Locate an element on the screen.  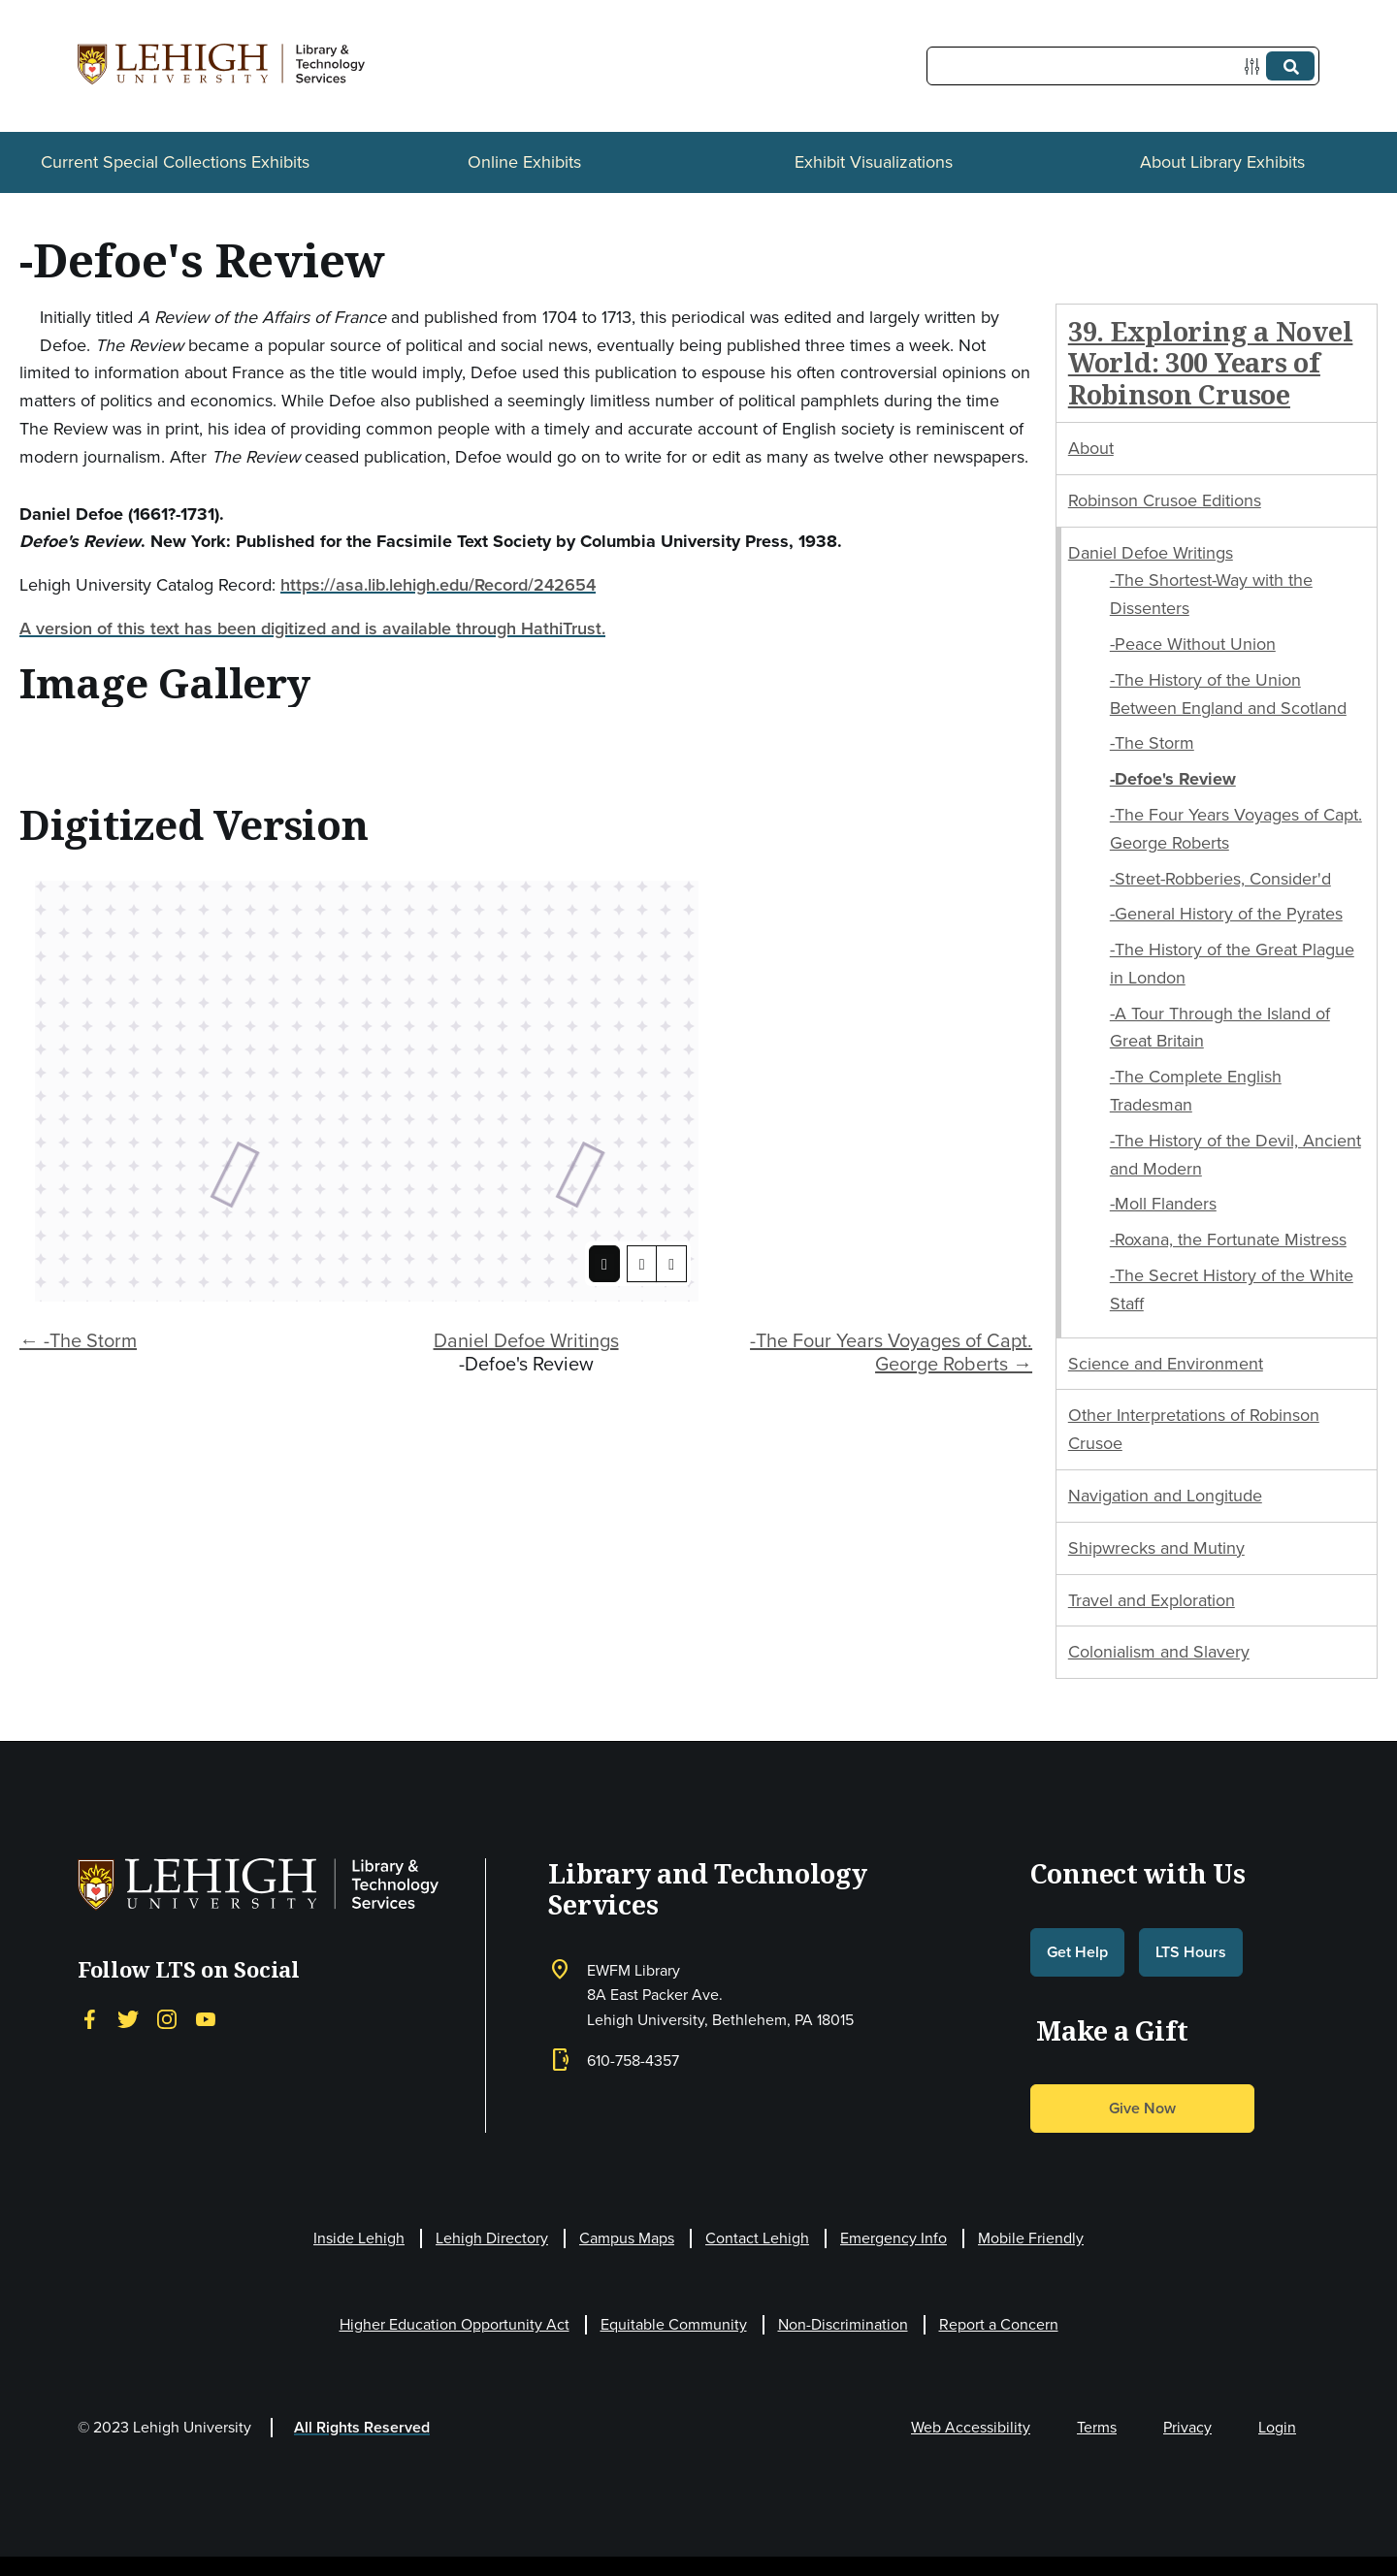
Campus Maps is located at coordinates (626, 2238).